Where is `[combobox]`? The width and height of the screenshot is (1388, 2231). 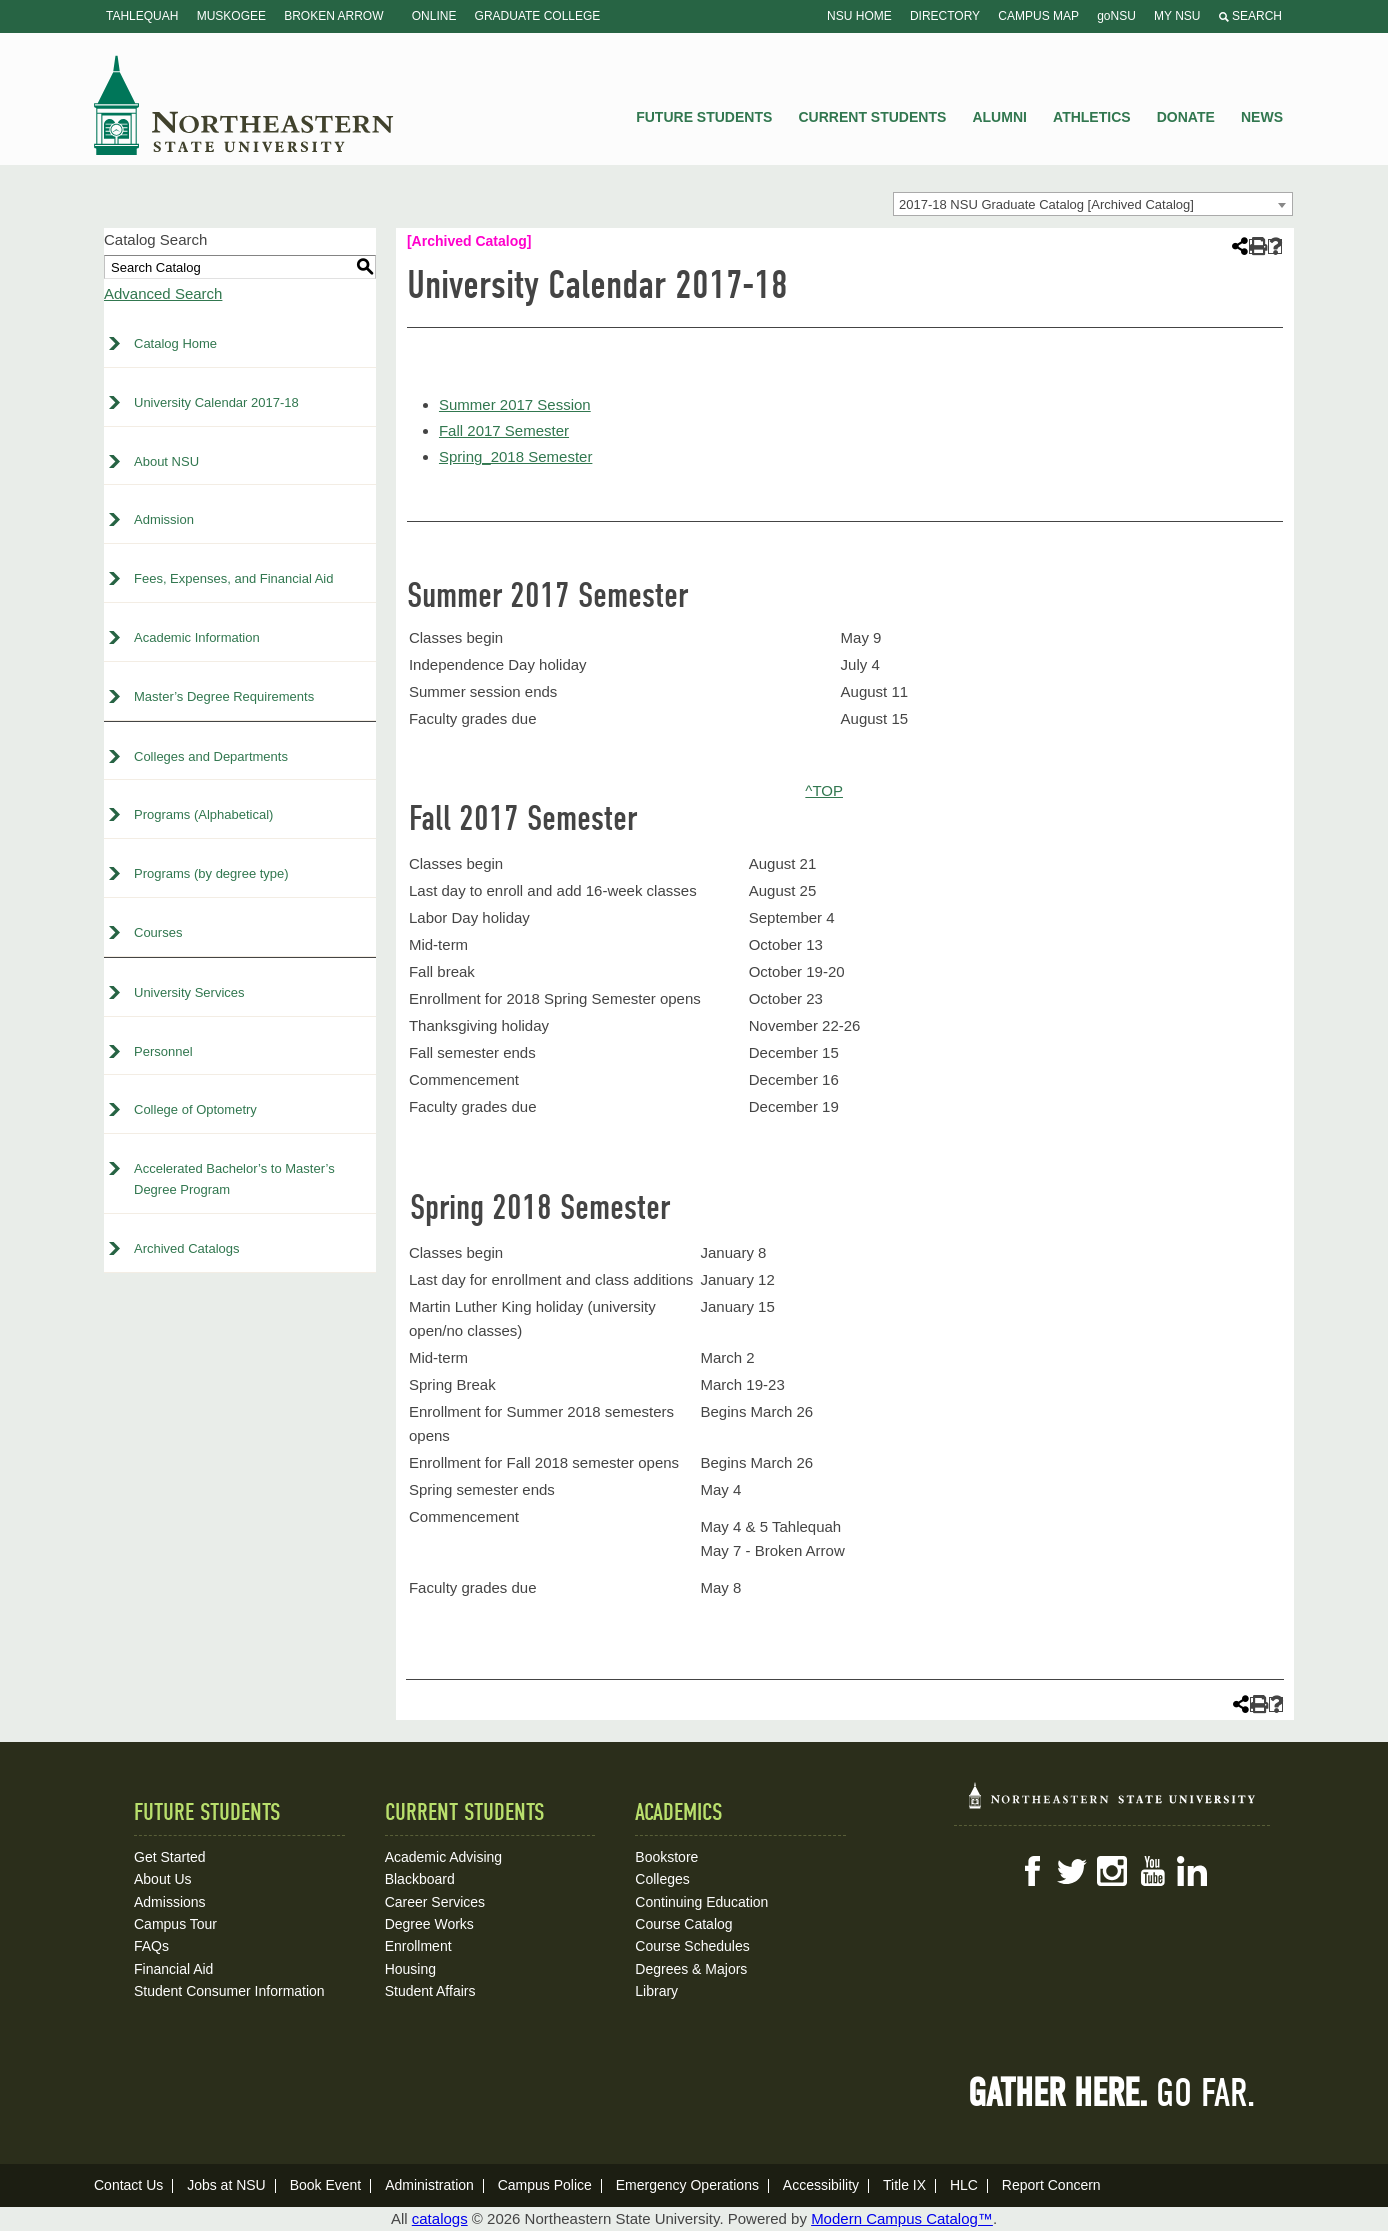 [combobox] is located at coordinates (1093, 204).